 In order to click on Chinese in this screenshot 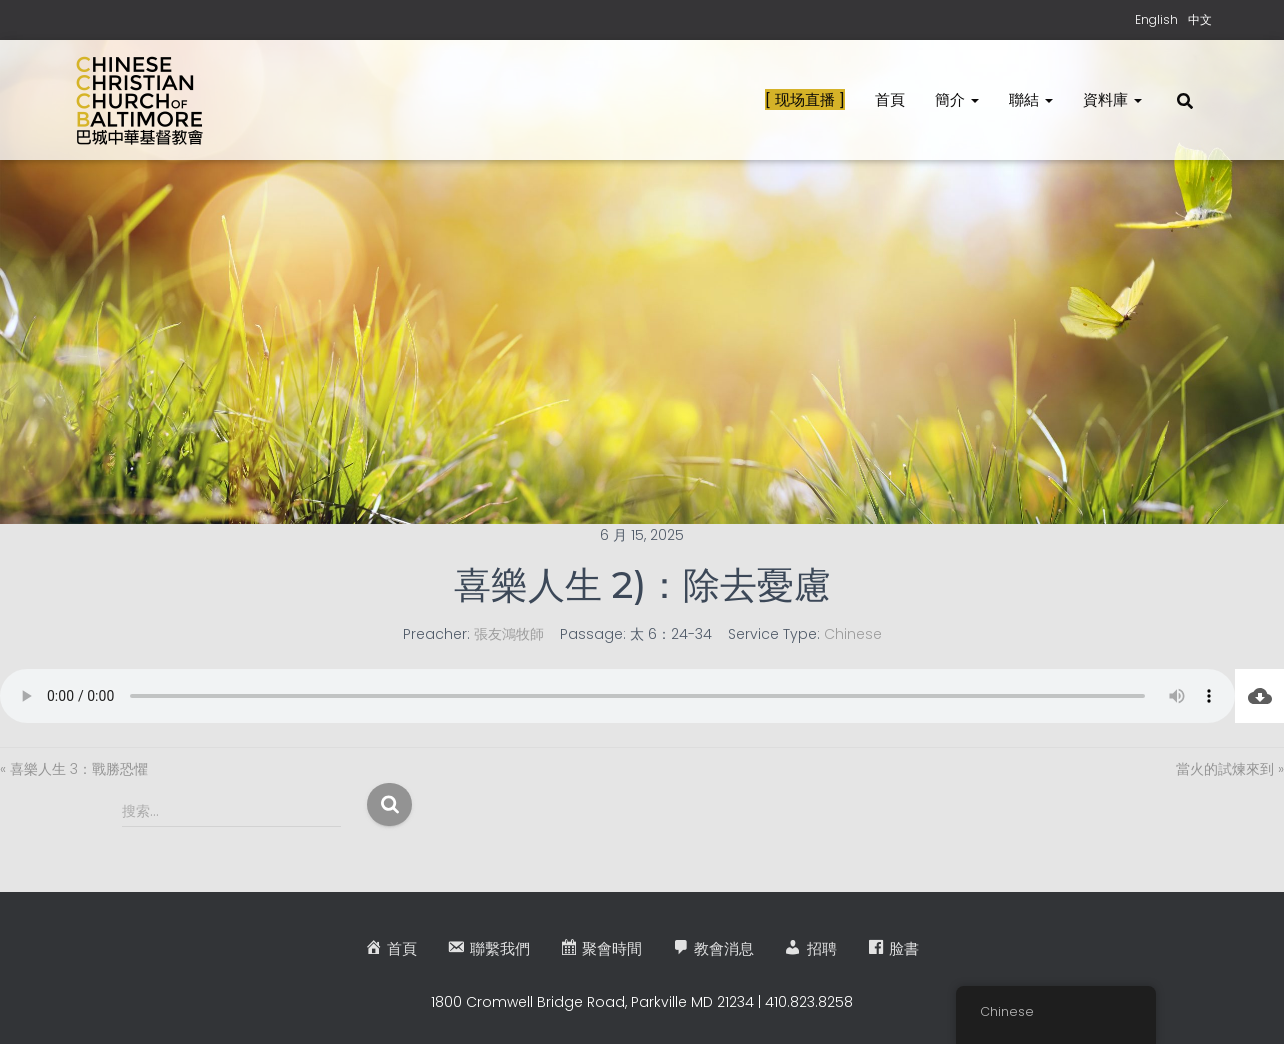, I will do `click(853, 634)`.